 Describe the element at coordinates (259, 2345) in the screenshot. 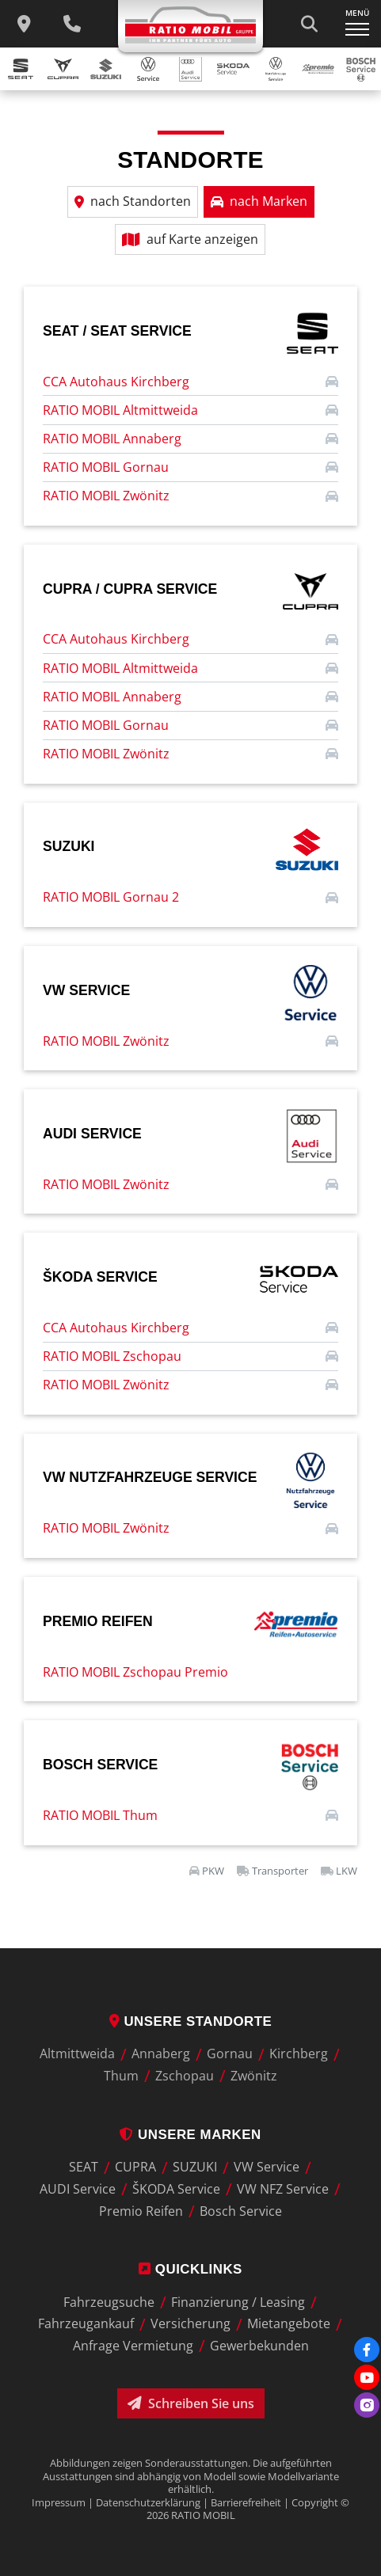

I see `Gewerbekunden` at that location.